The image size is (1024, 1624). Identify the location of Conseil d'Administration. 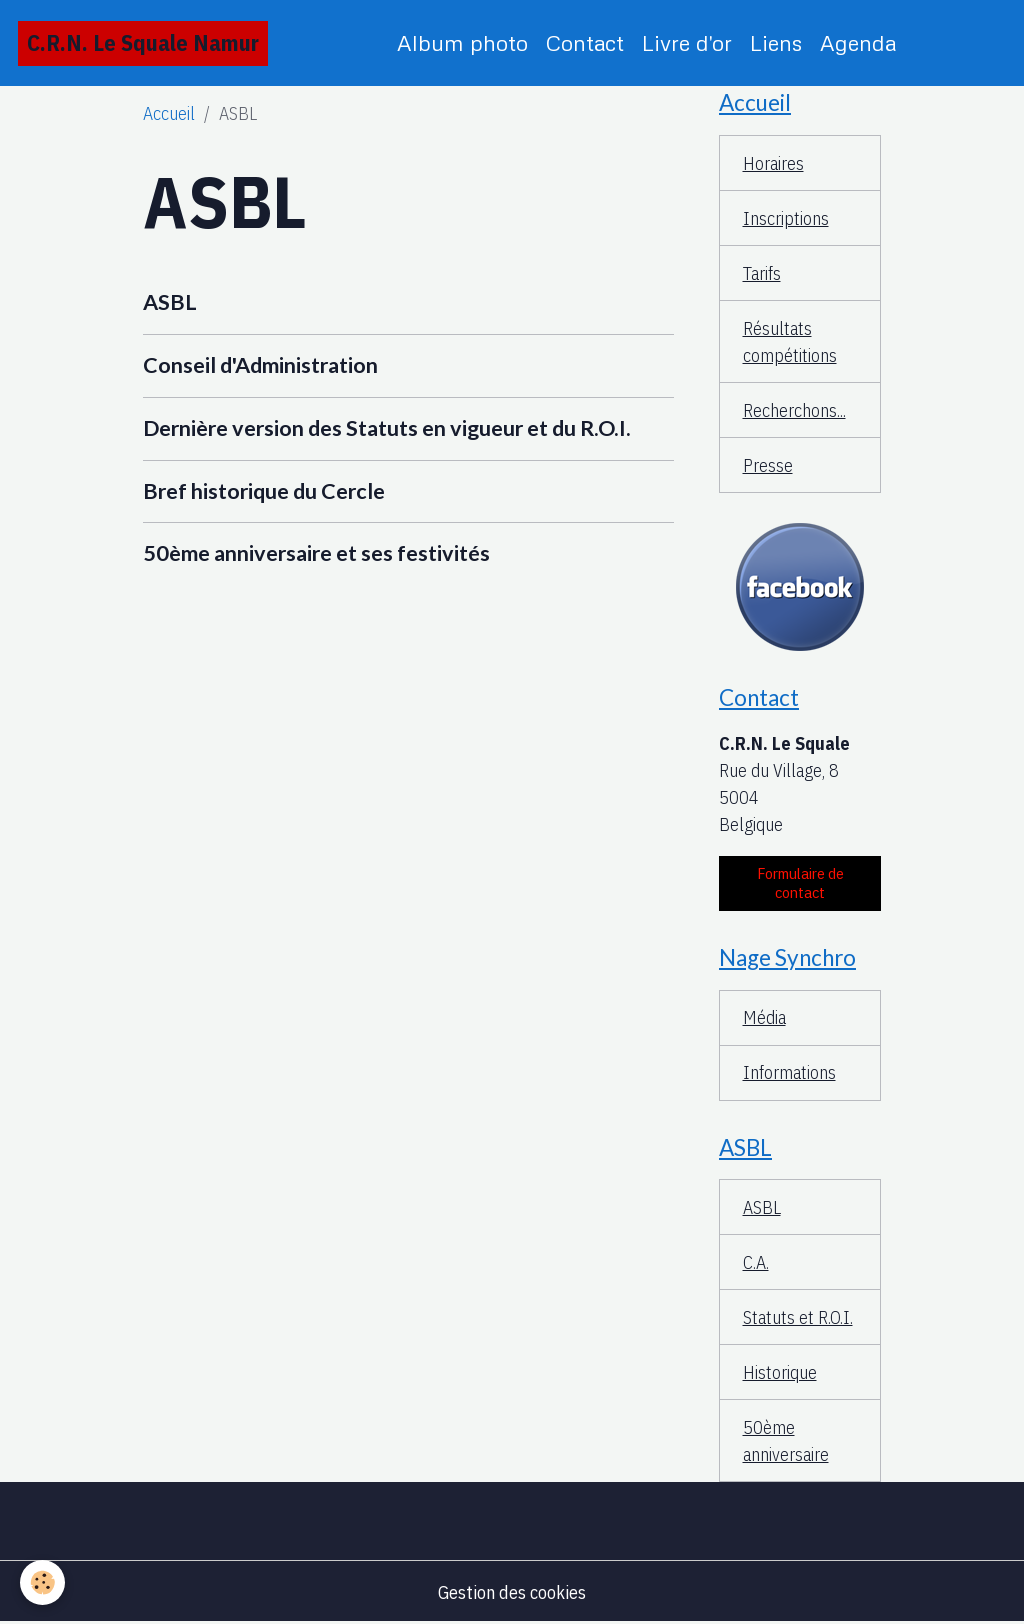
(260, 365).